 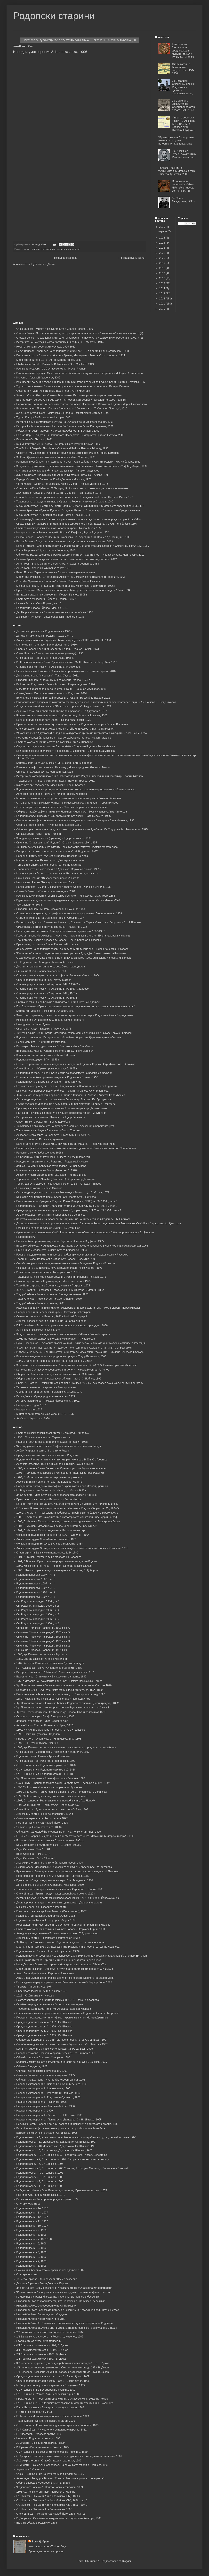 What do you see at coordinates (45, 2491) in the screenshot?
I see `1895 Хр. Попконстантинов - Приказки от Чепино` at bounding box center [45, 2491].